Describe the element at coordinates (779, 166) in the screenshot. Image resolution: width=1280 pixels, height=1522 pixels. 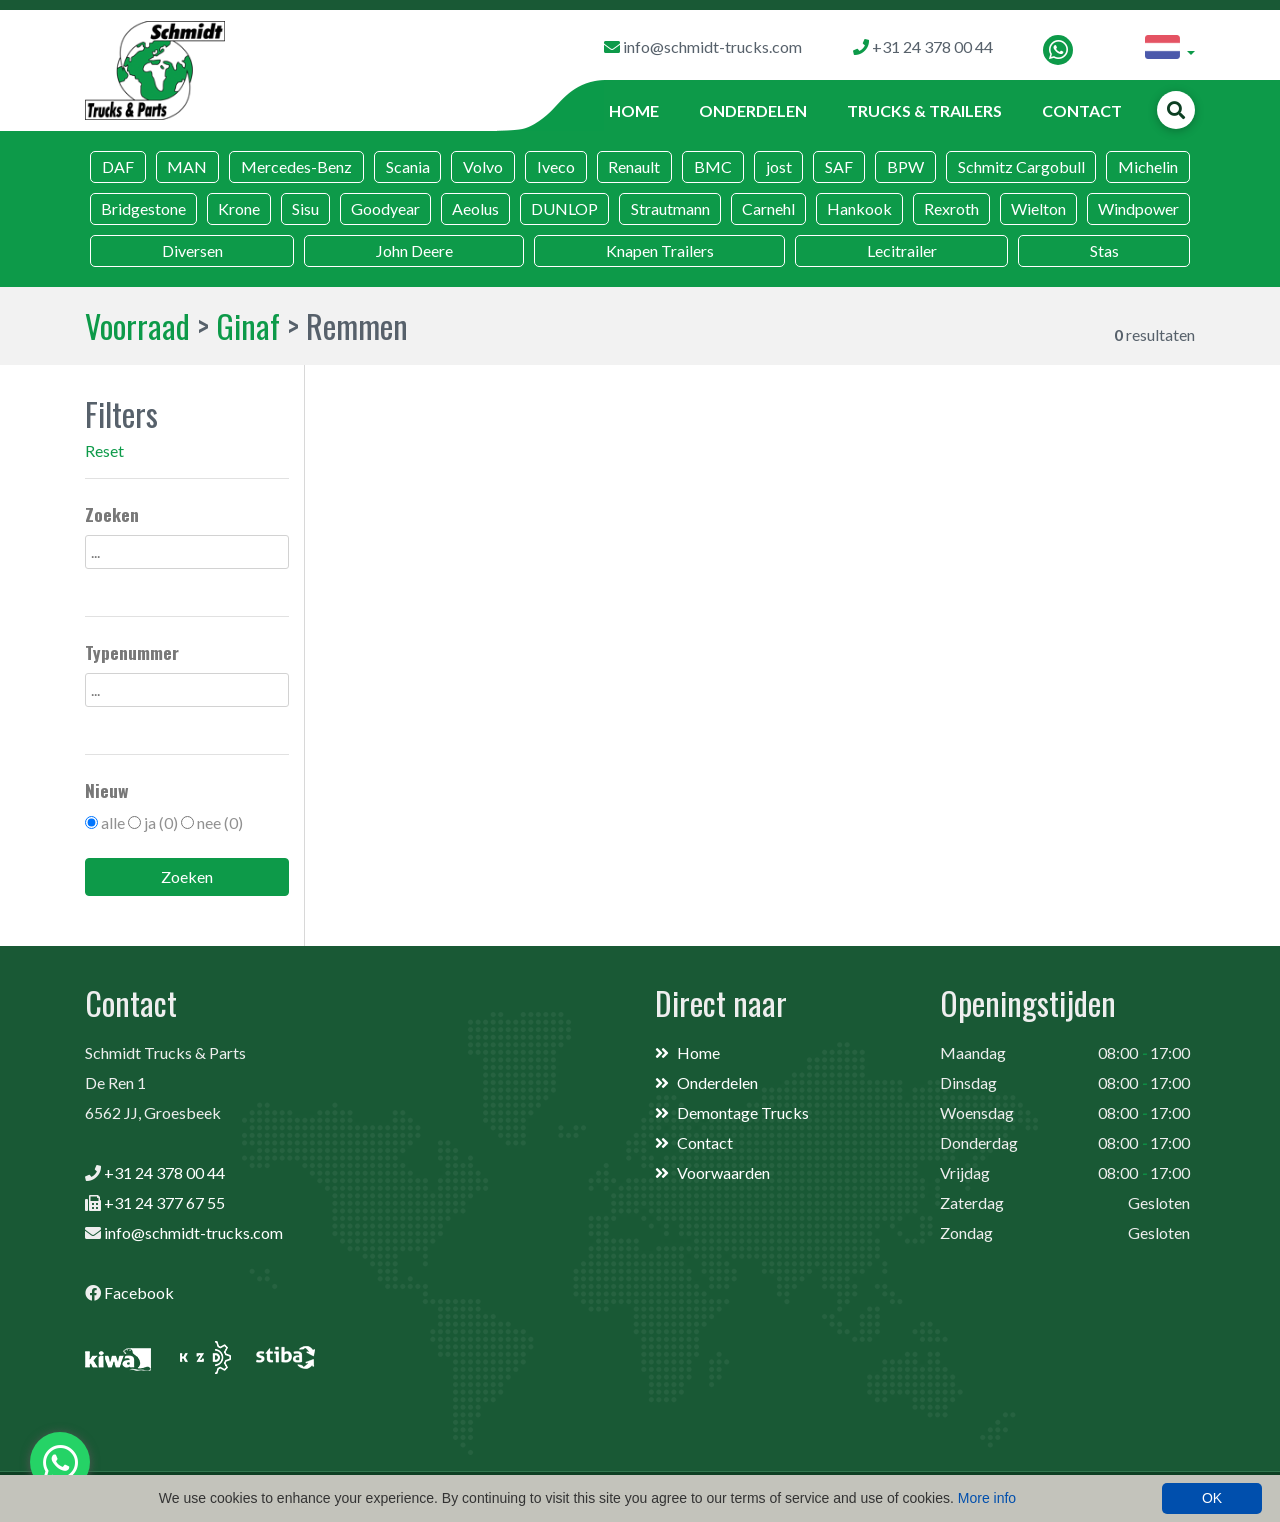
I see `jost` at that location.